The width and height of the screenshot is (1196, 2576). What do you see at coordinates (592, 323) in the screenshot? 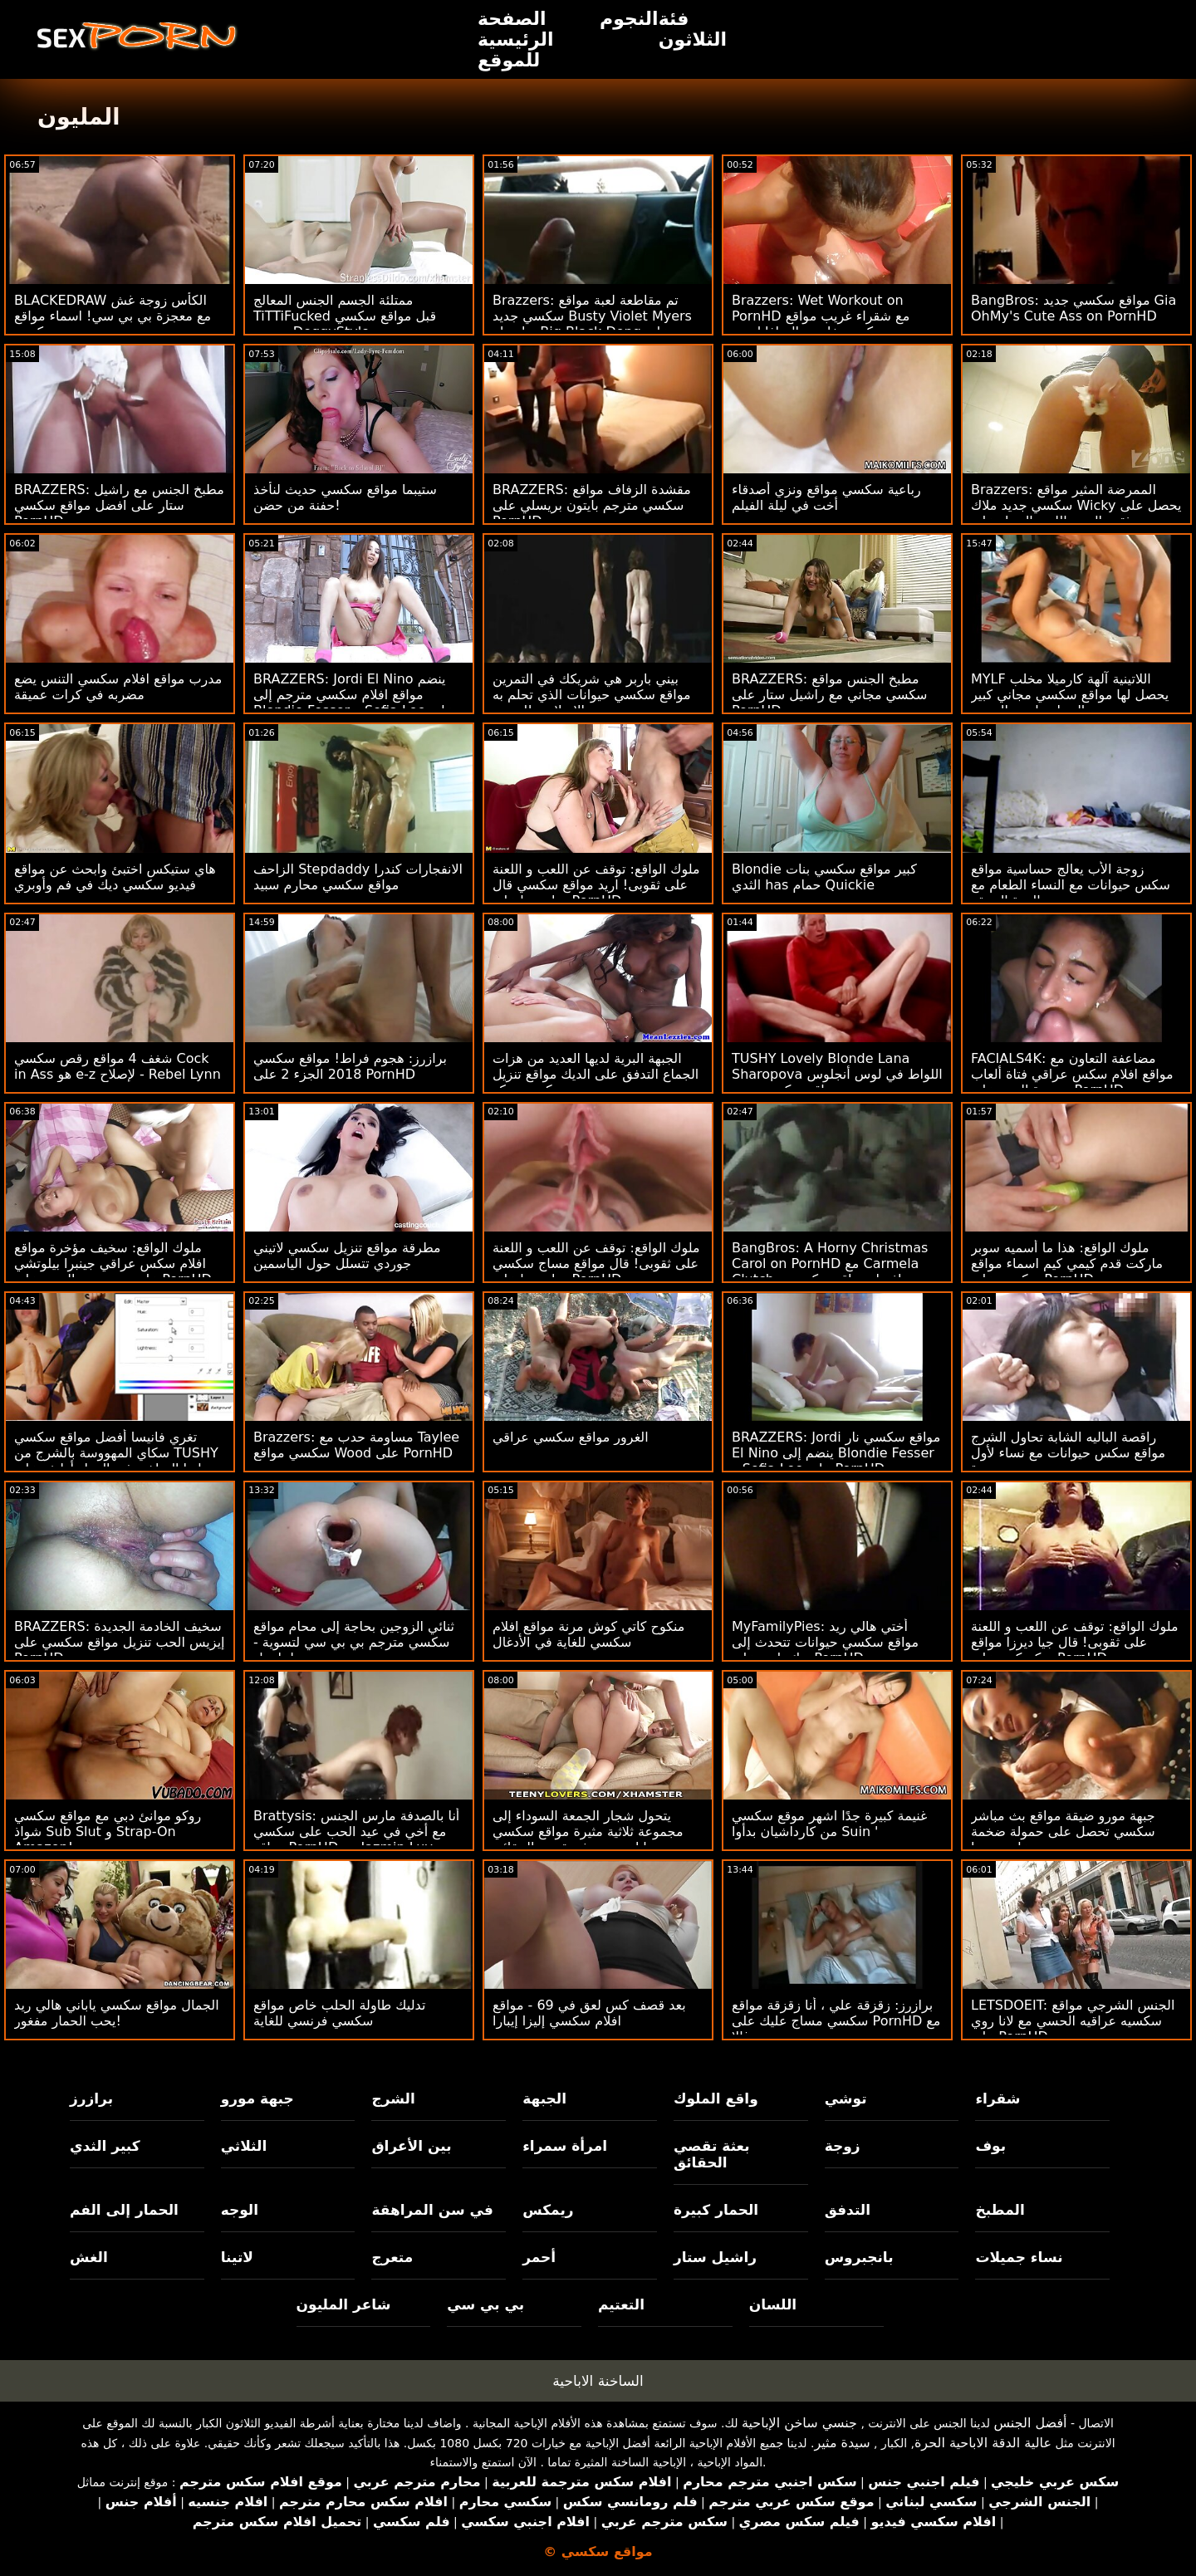
I see `Brazzers: تم مقاطعة لعبة مواقع سكسي جديد Busty Violet Myers بواسطة Big Black Dong على PornHD` at bounding box center [592, 323].